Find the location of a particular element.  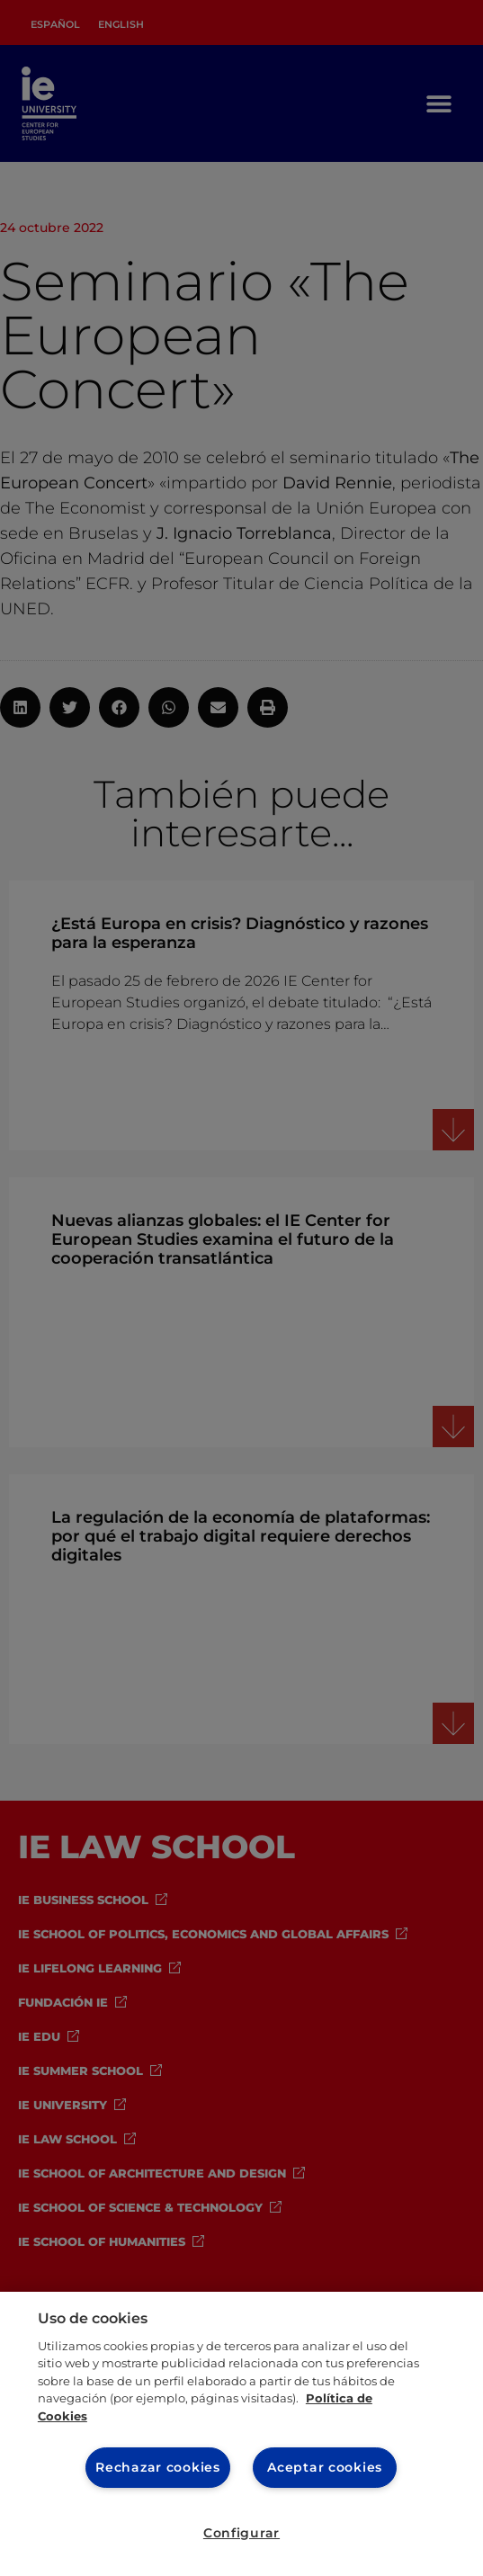

Rechazar cookies is located at coordinates (157, 2467).